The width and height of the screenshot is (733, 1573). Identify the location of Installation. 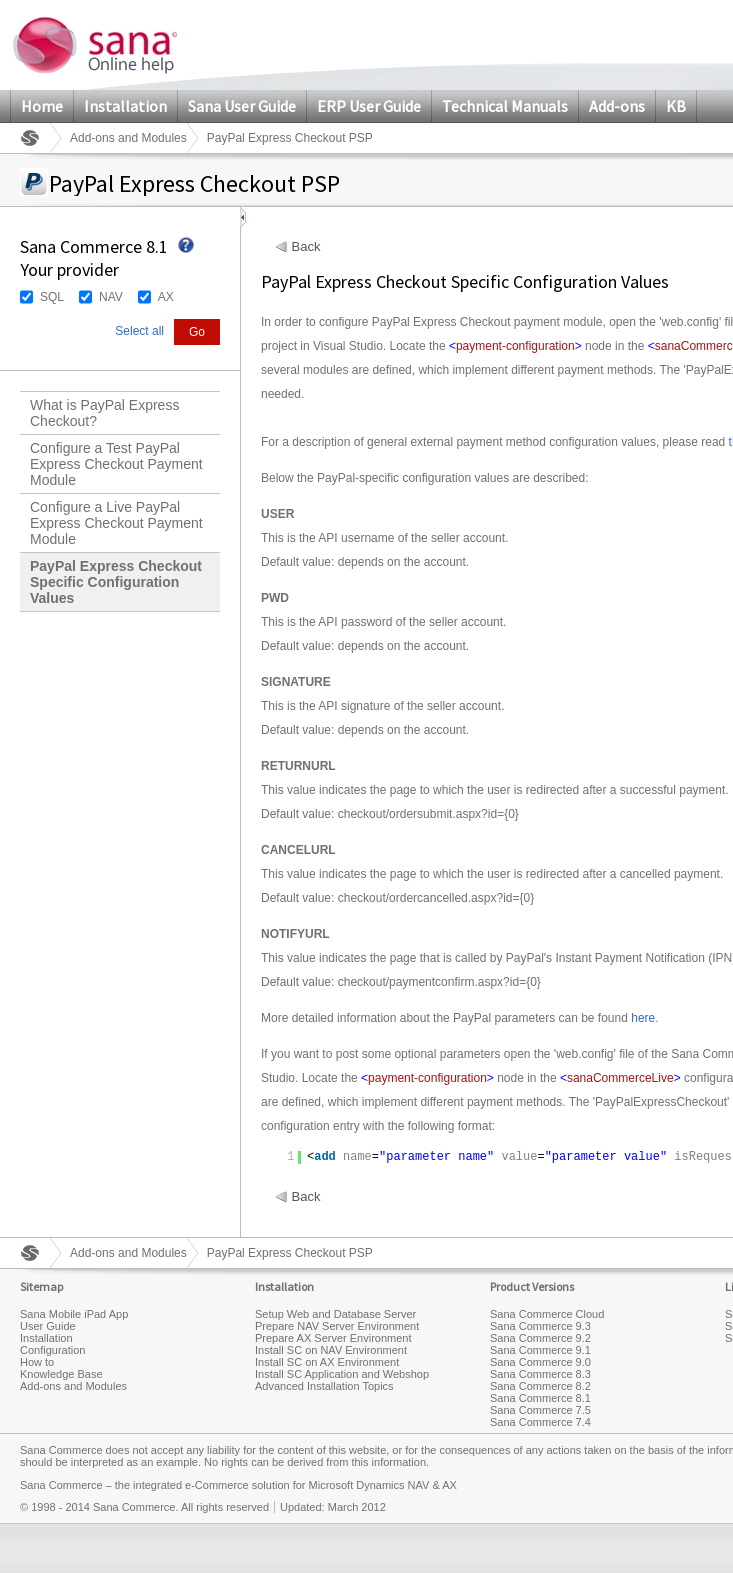
(125, 106).